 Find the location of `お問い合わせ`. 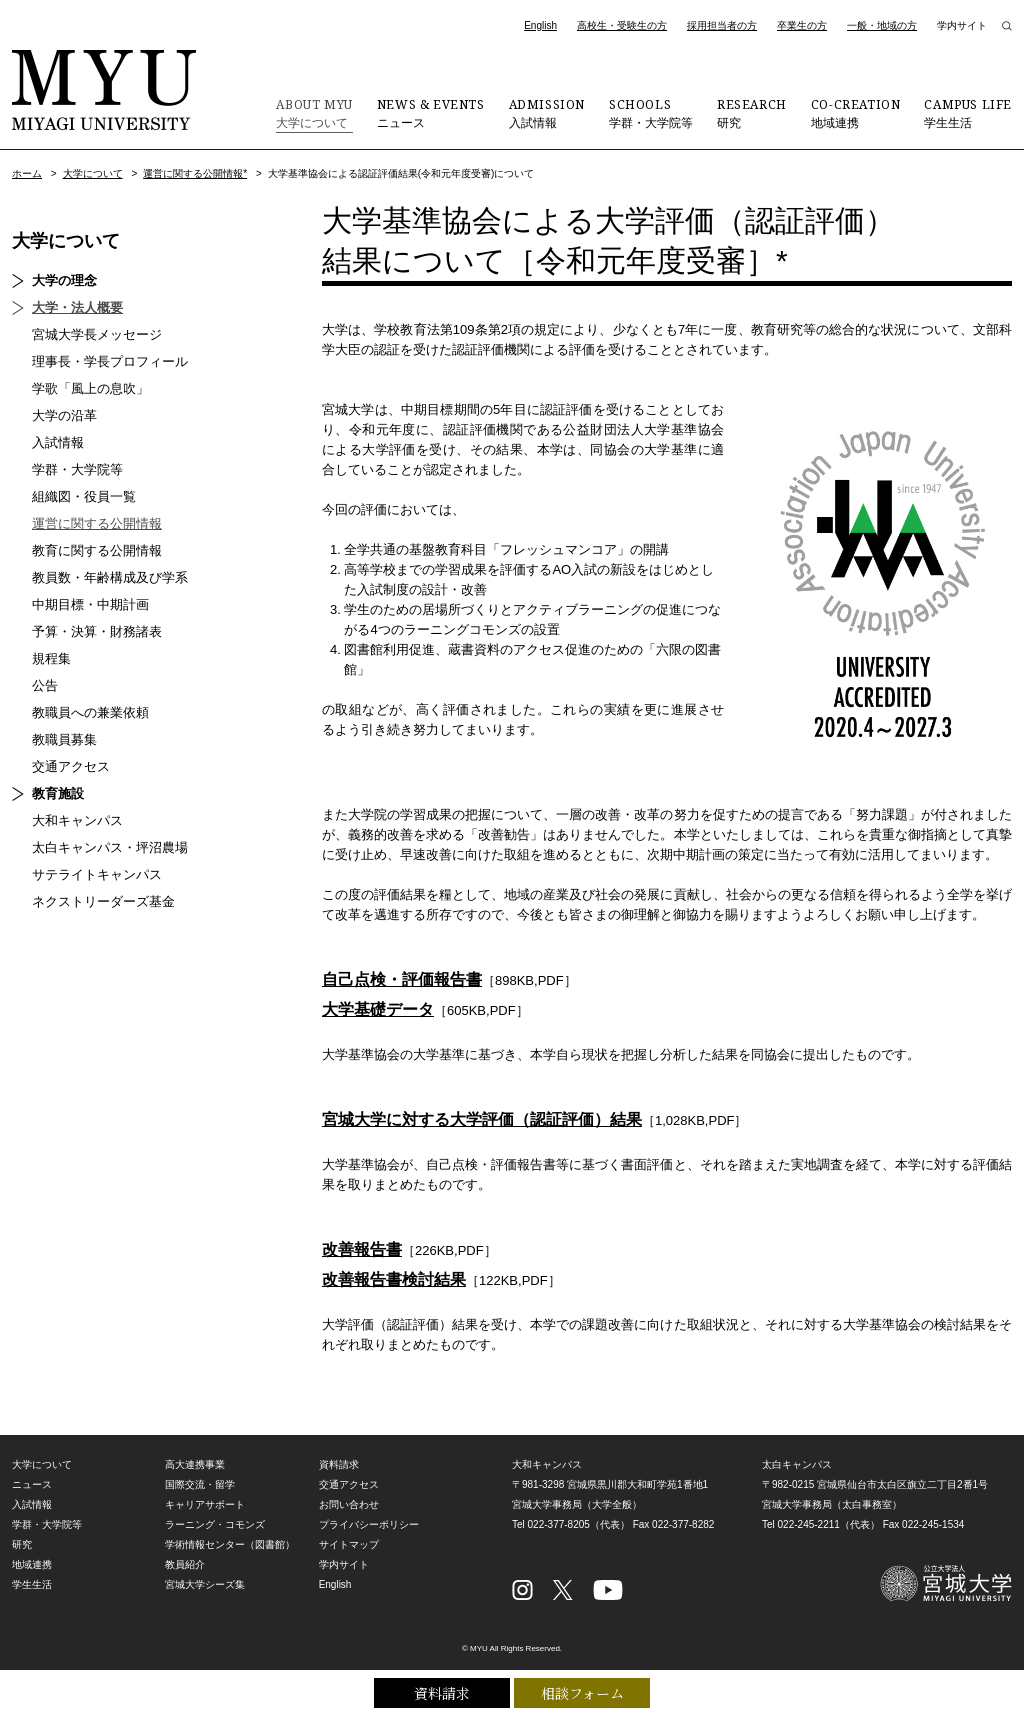

お問い合わせ is located at coordinates (349, 1504).